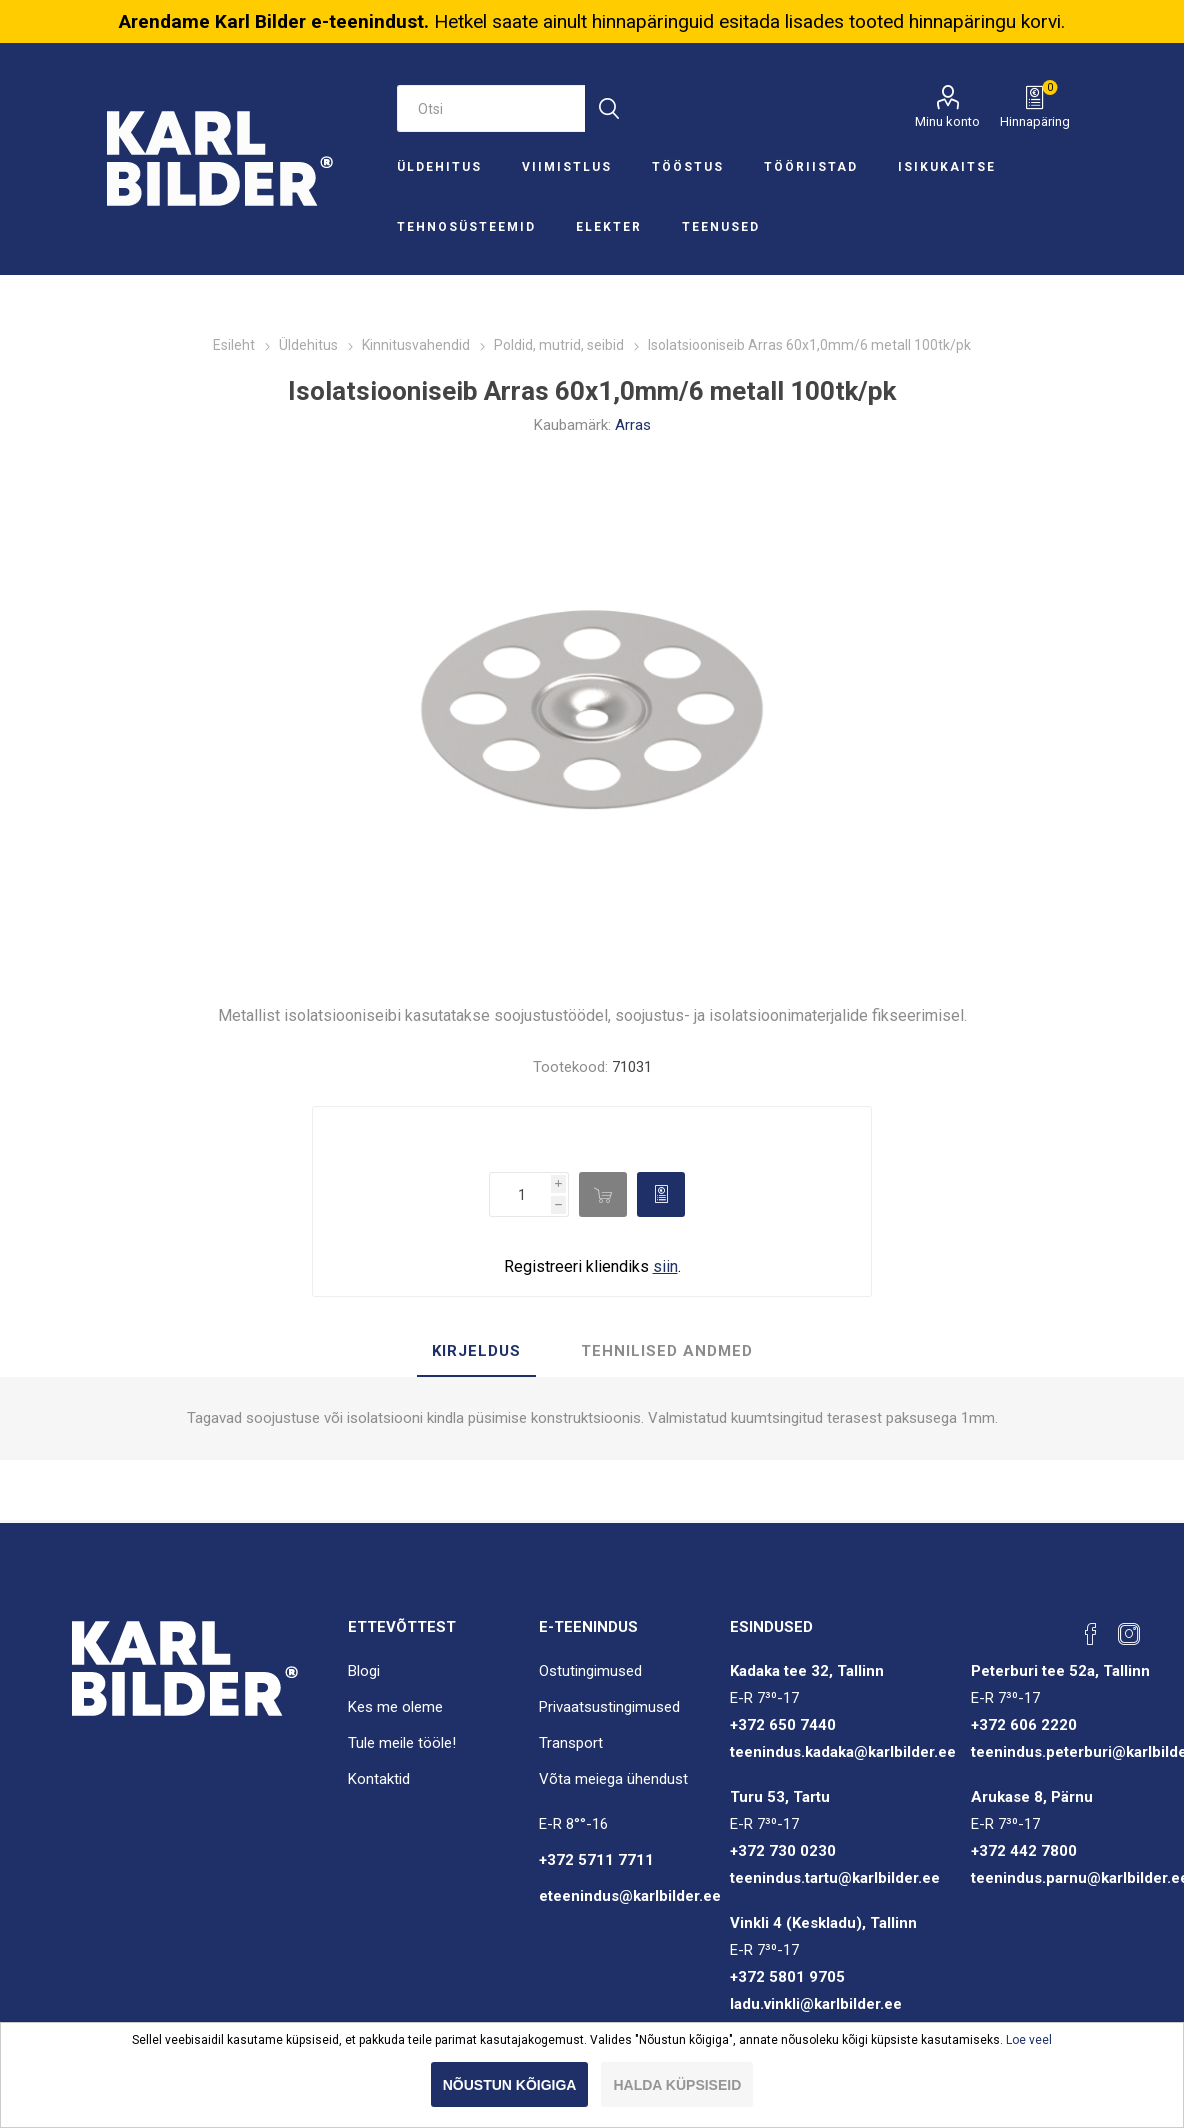 The height and width of the screenshot is (2128, 1184). Describe the element at coordinates (608, 108) in the screenshot. I see `Otsi` at that location.